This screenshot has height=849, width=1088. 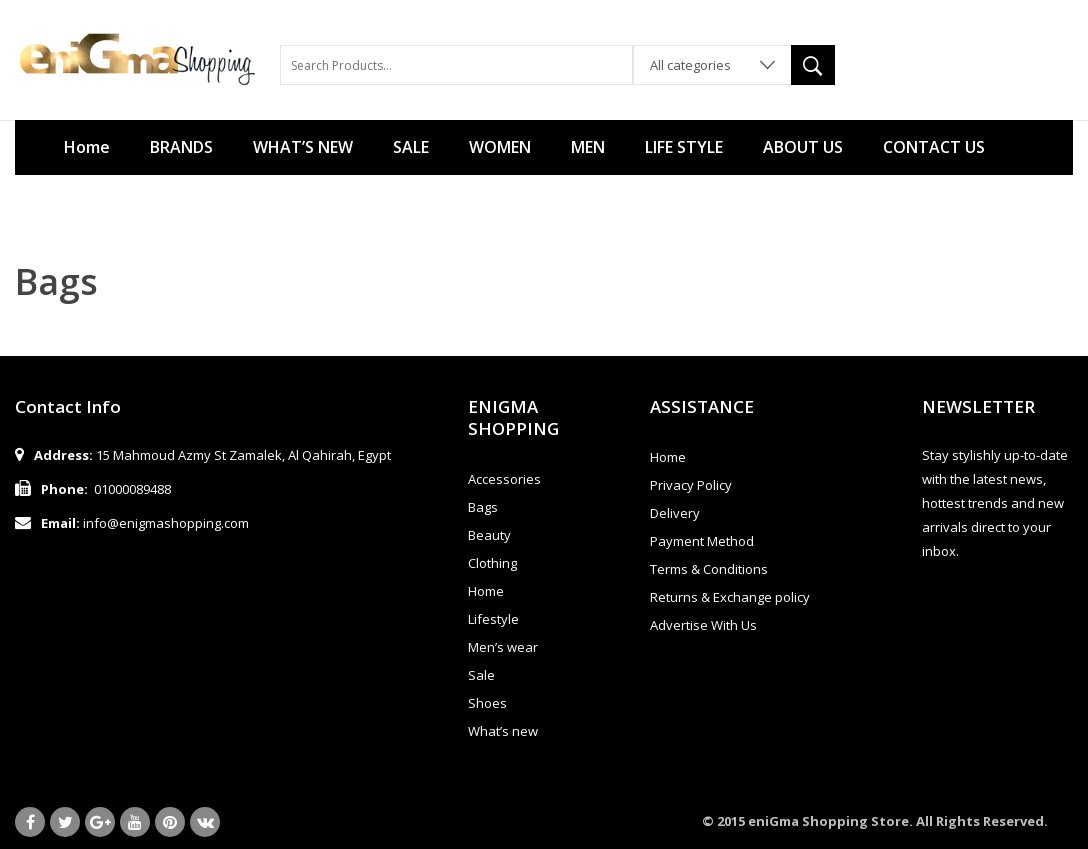 I want to click on Men’s wear, so click(x=503, y=647).